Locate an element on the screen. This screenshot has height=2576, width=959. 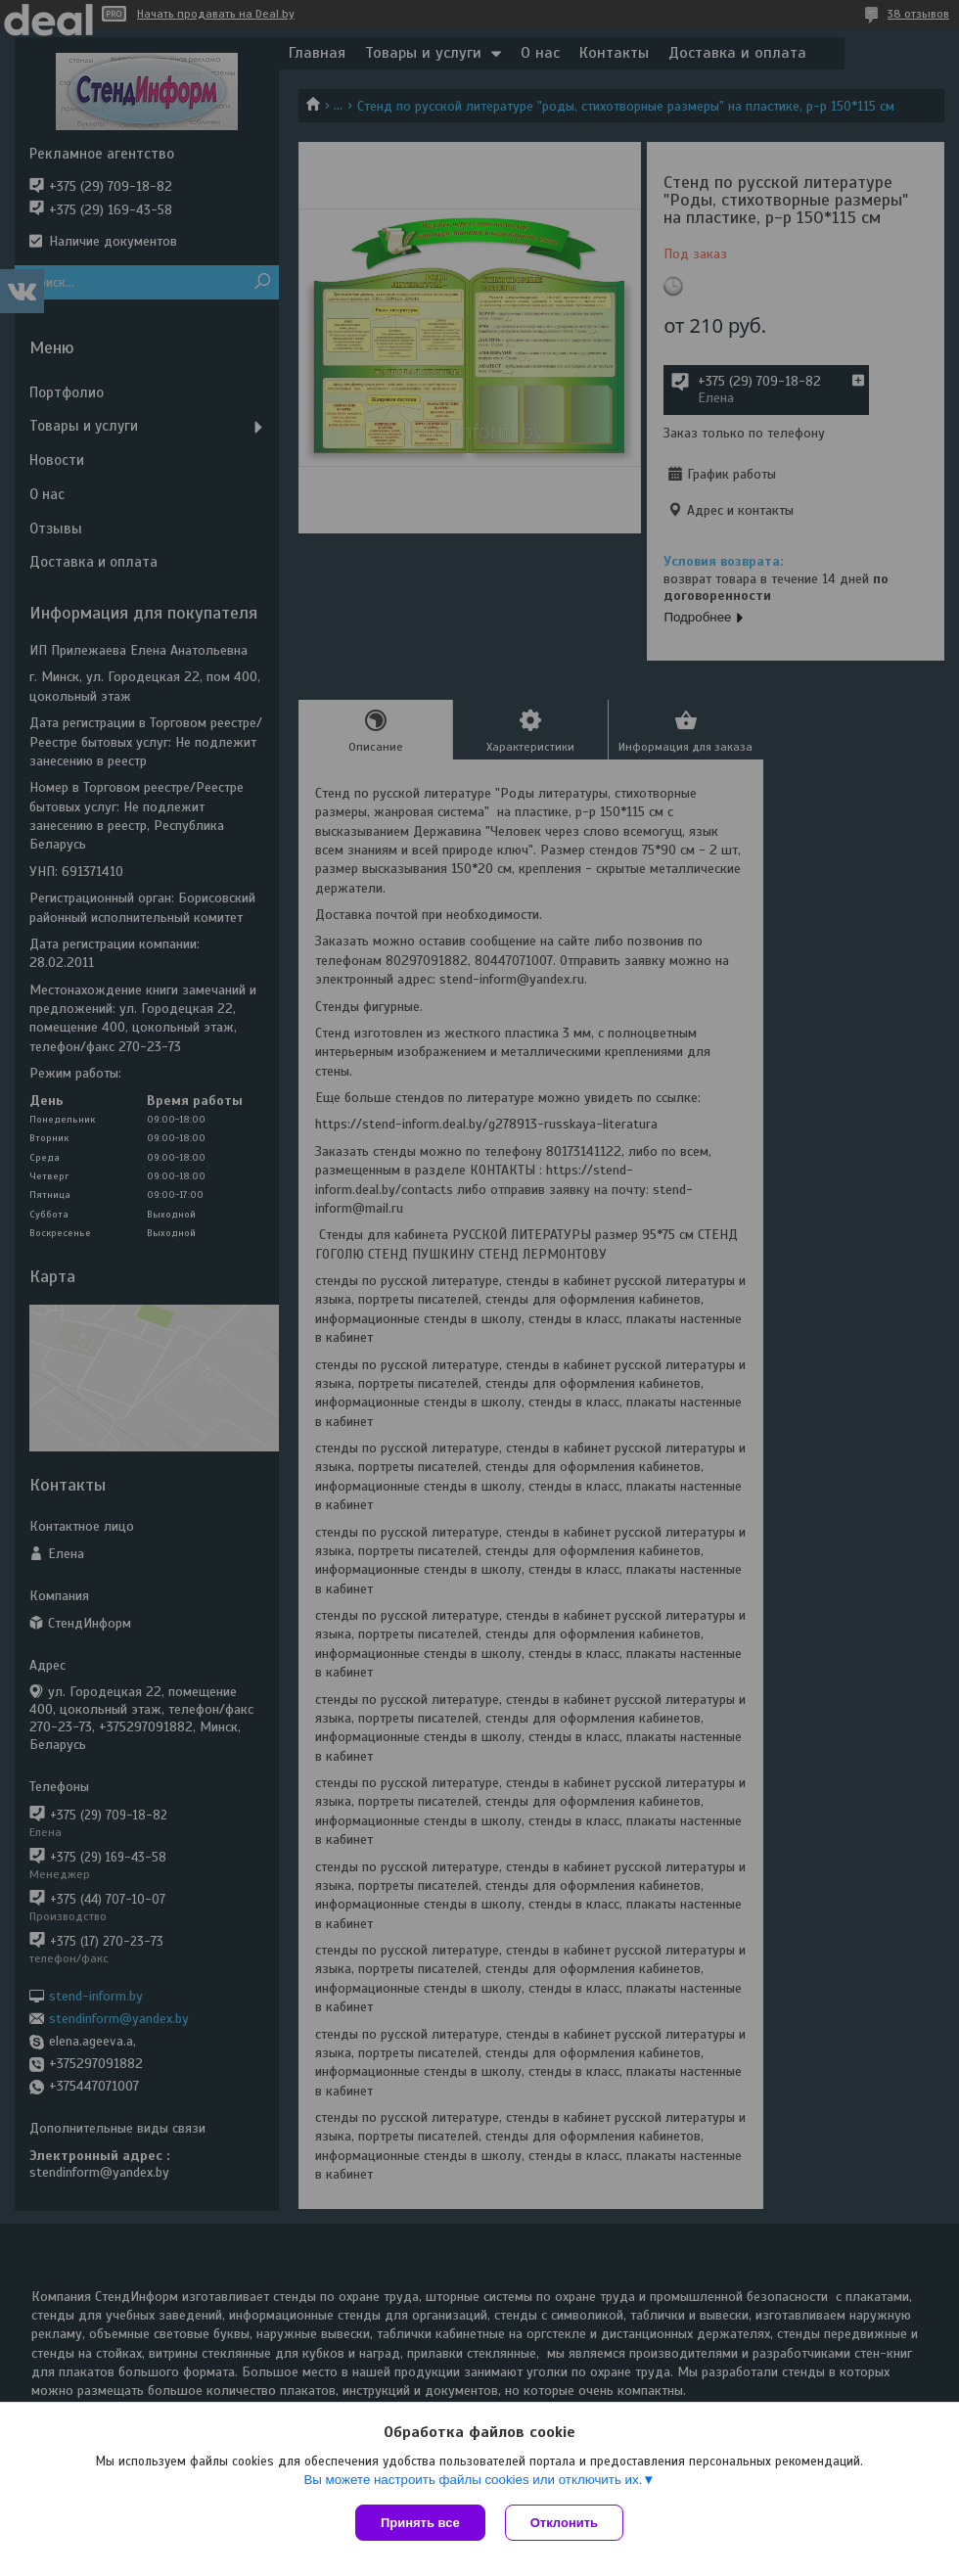
Отклонить is located at coordinates (564, 2522).